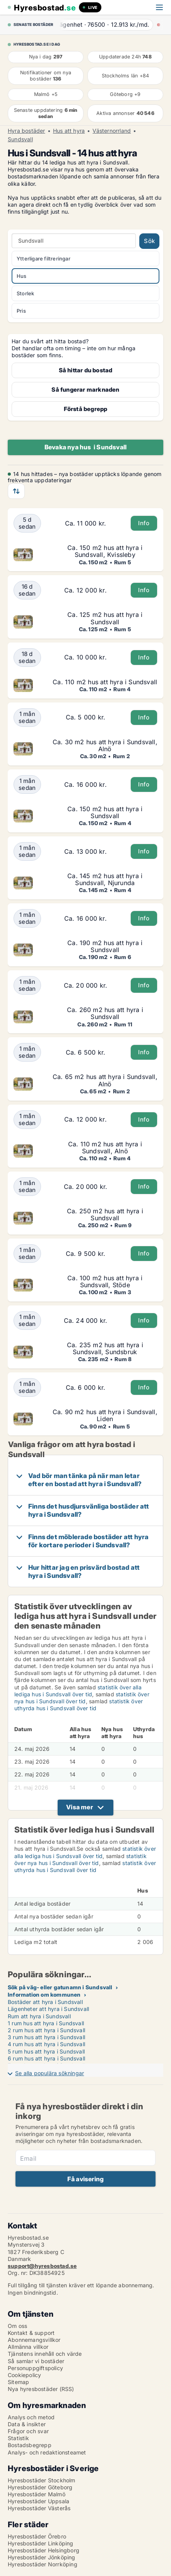 Image resolution: width=171 pixels, height=2576 pixels. What do you see at coordinates (26, 131) in the screenshot?
I see `Hyra bostäder` at bounding box center [26, 131].